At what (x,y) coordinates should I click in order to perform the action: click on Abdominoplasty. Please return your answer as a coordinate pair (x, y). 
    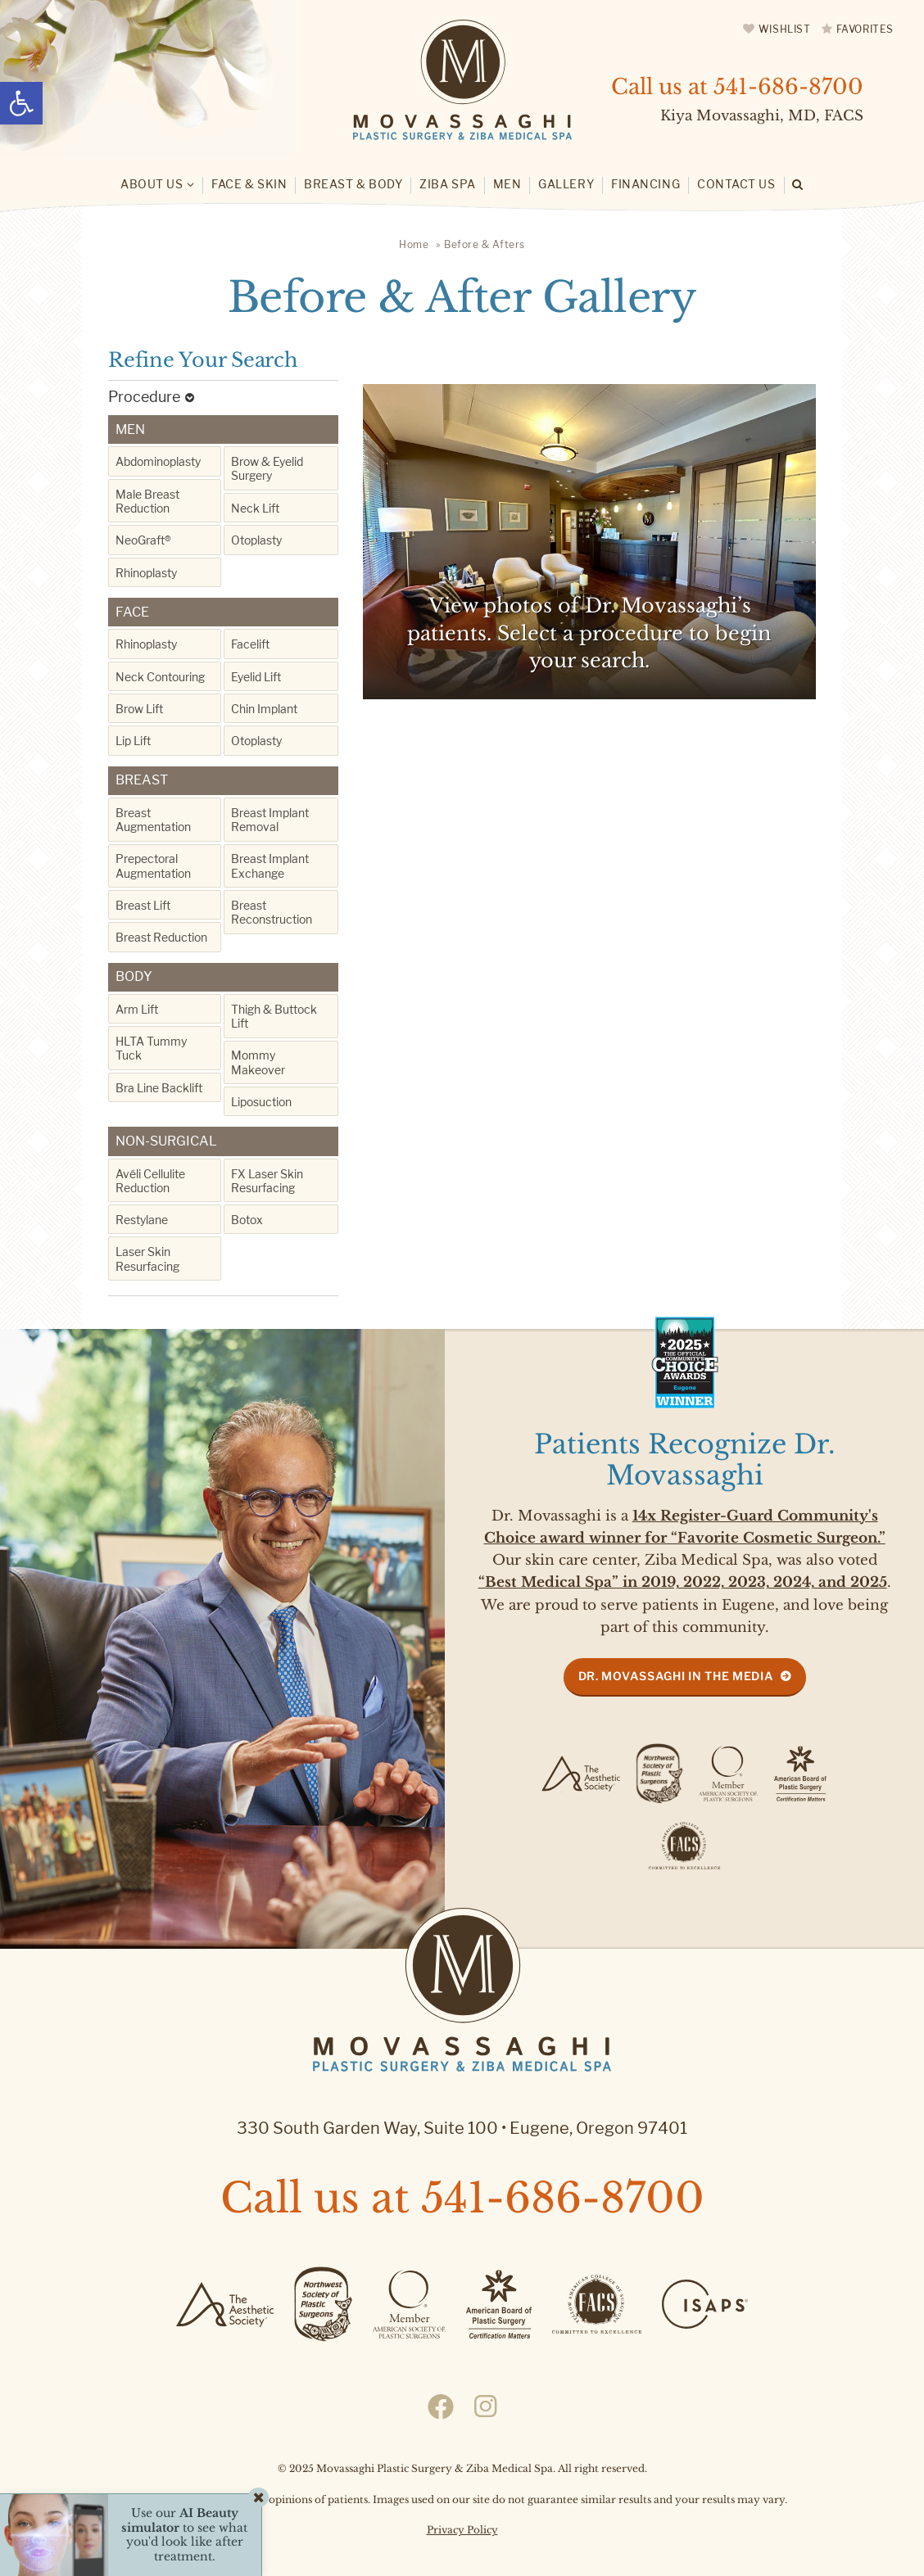
    Looking at the image, I should click on (158, 461).